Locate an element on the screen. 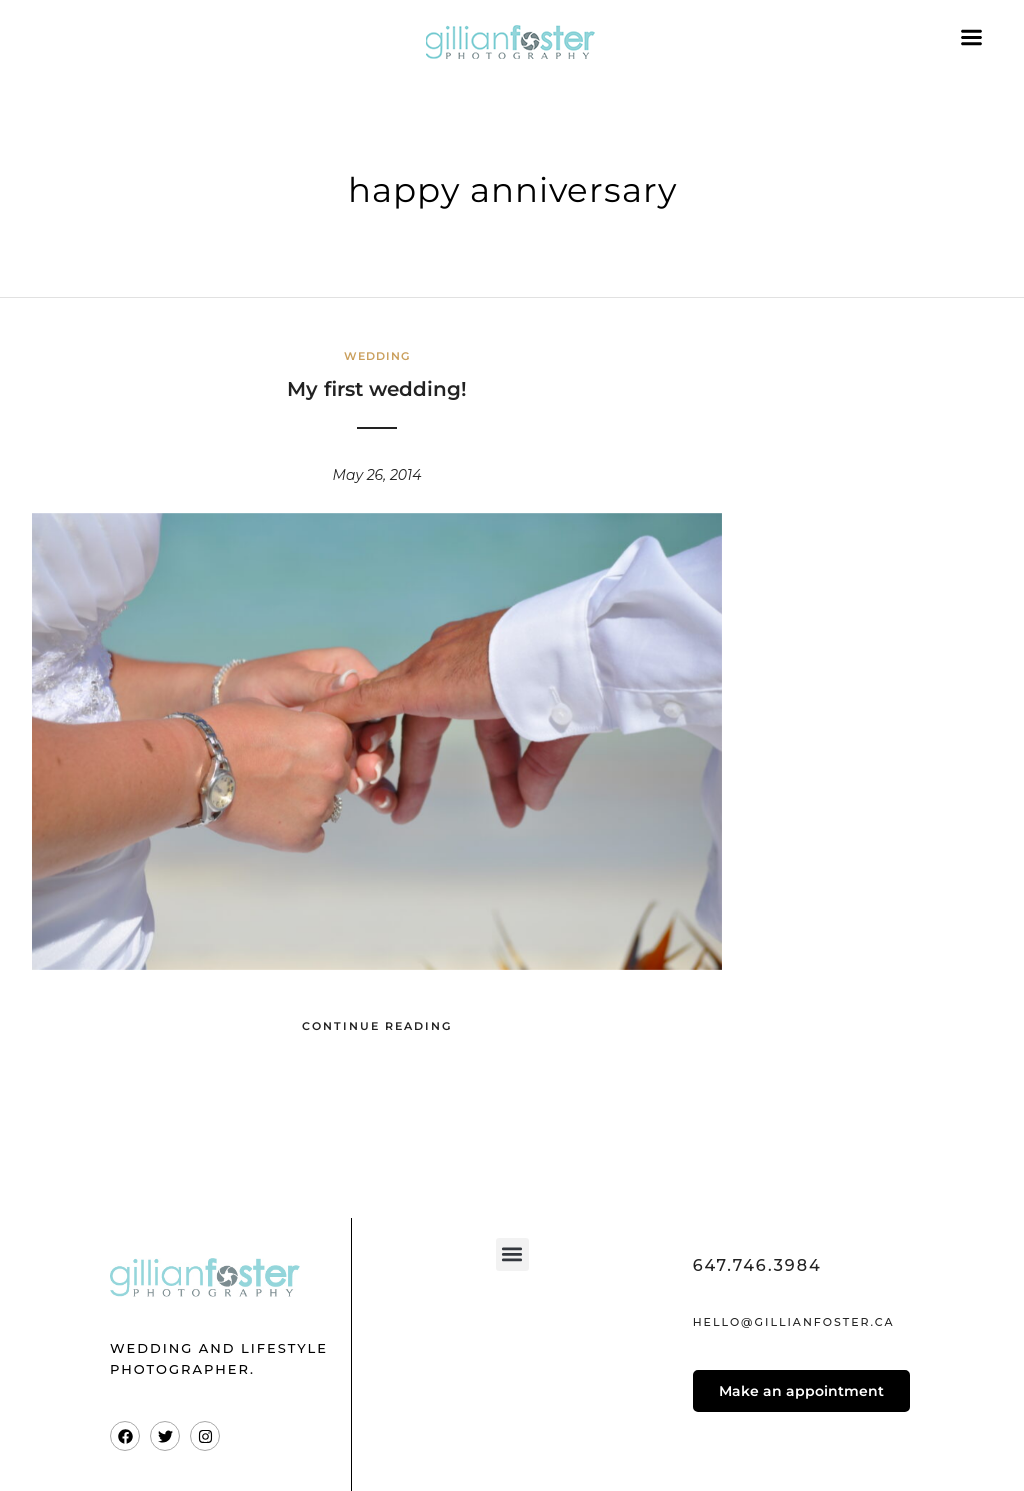  Wedding is located at coordinates (377, 356).